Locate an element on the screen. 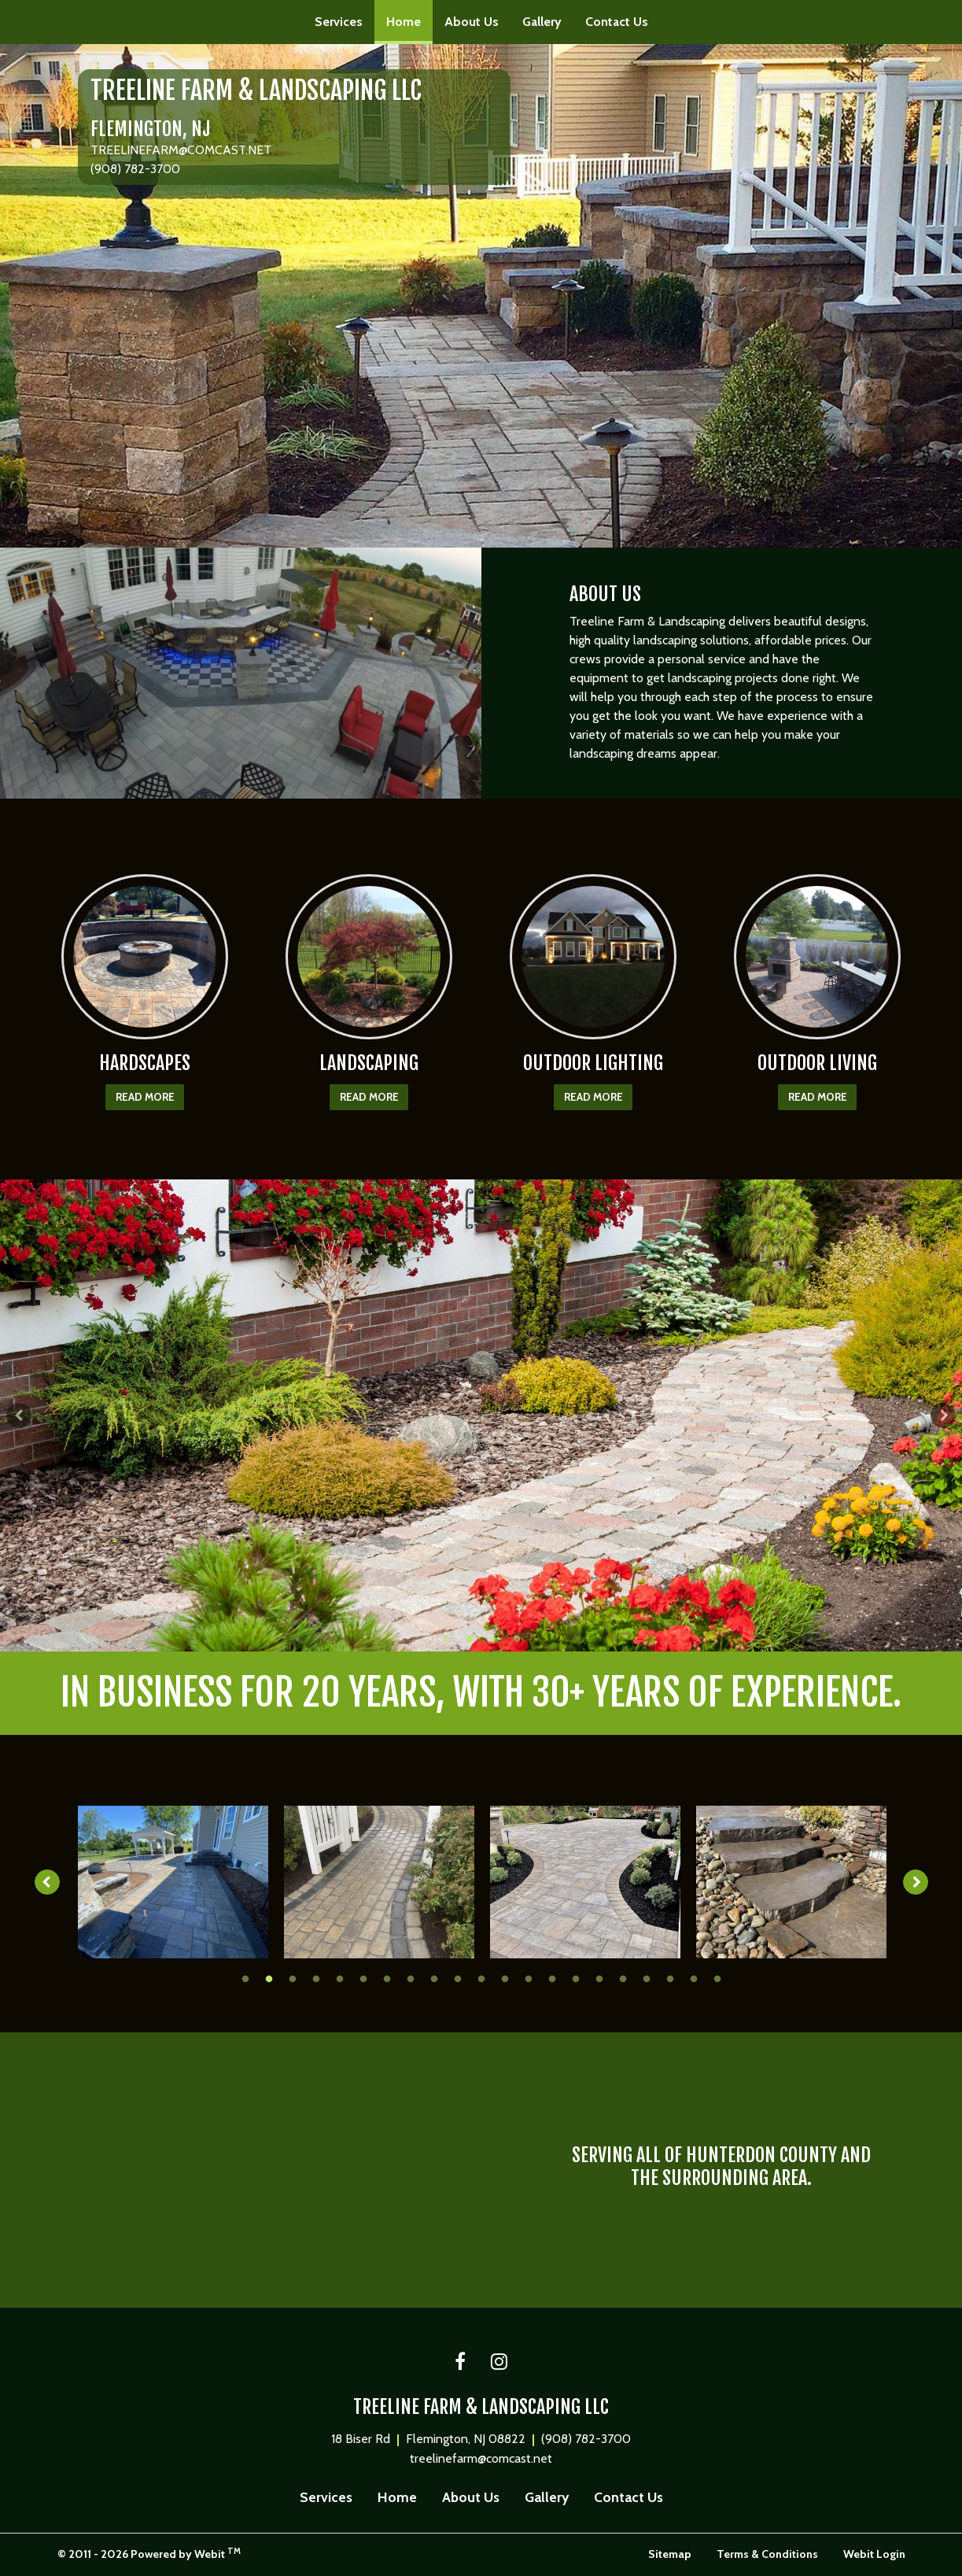 Image resolution: width=962 pixels, height=2576 pixels. 20 [tab] is located at coordinates (694, 1978).